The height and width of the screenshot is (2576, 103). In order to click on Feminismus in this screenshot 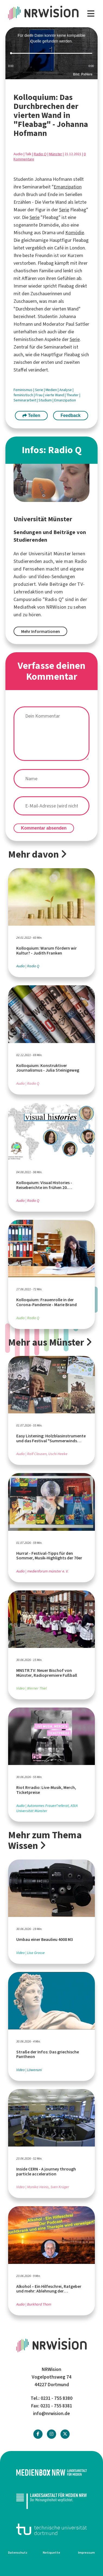, I will do `click(23, 389)`.